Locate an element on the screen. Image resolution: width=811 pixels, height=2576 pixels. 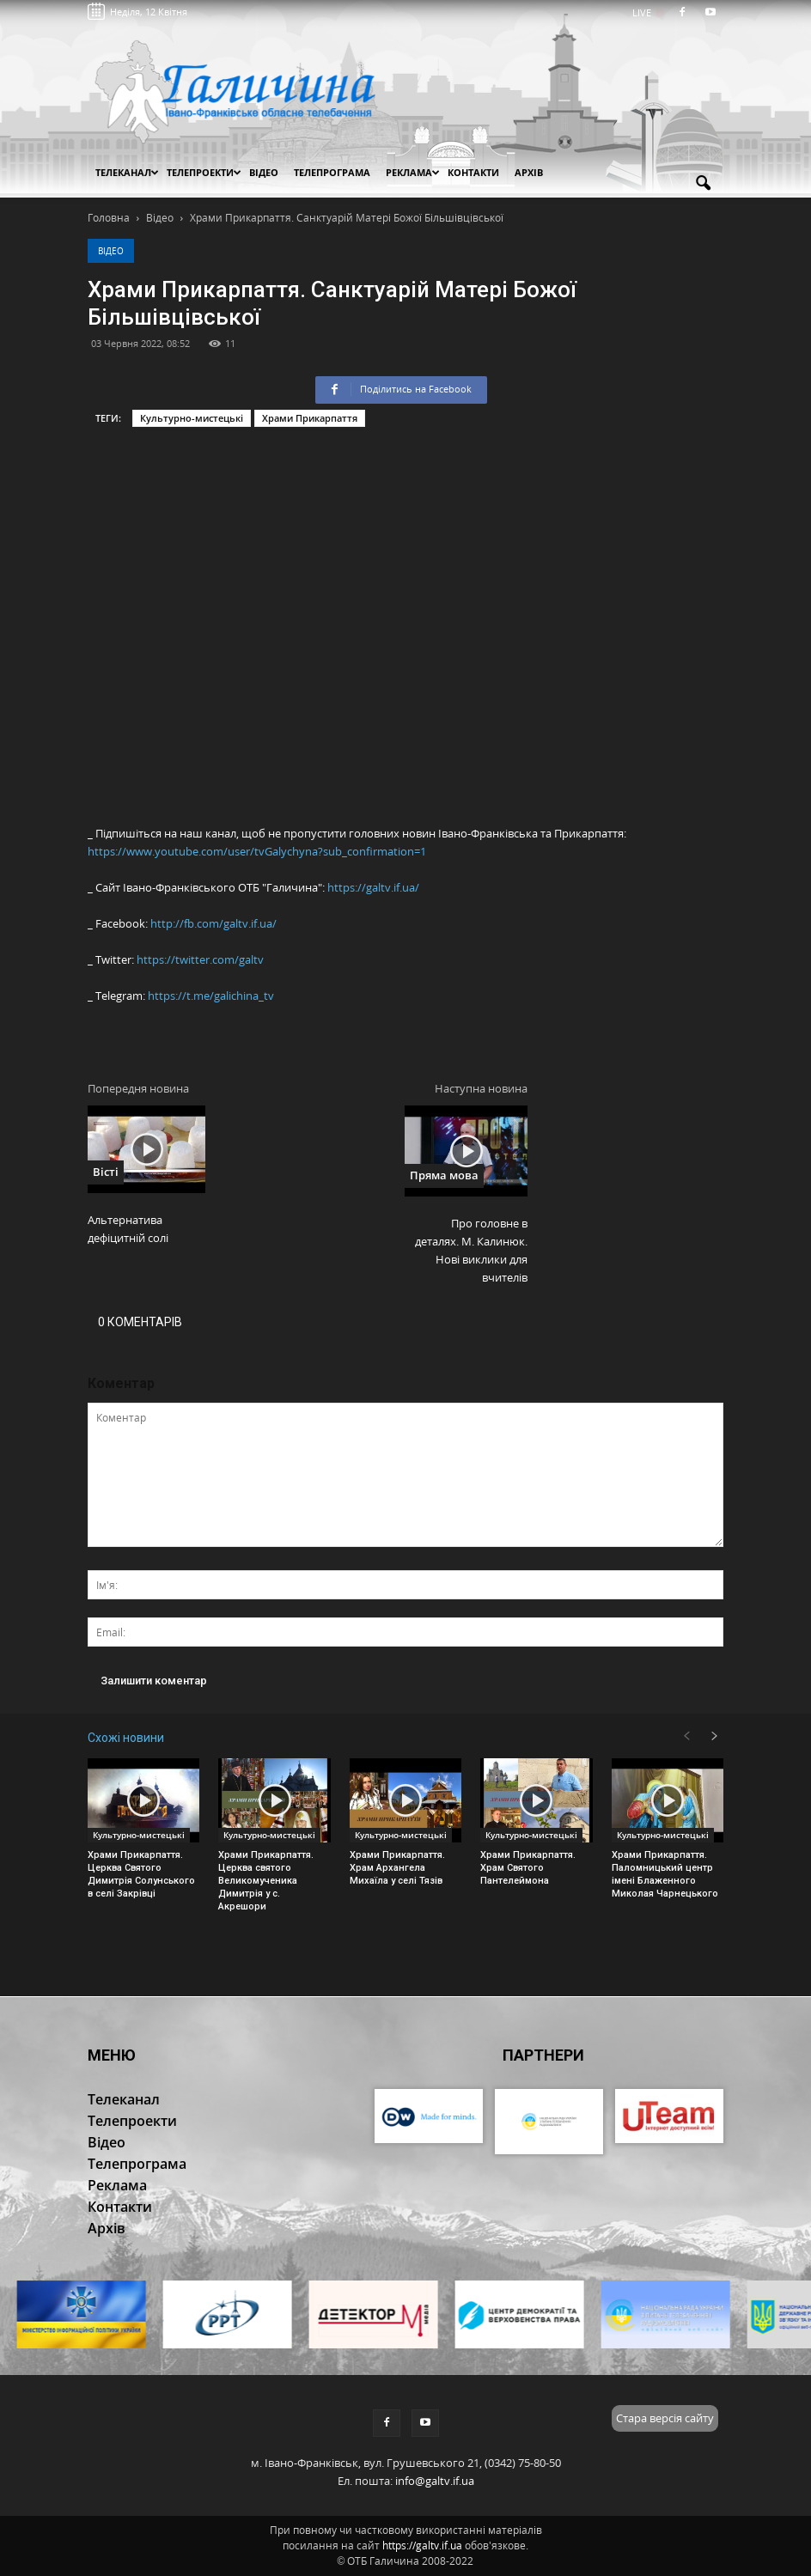
Про головне в деталях. М. Калинюк. Нові виклики для вчителів is located at coordinates (471, 1250).